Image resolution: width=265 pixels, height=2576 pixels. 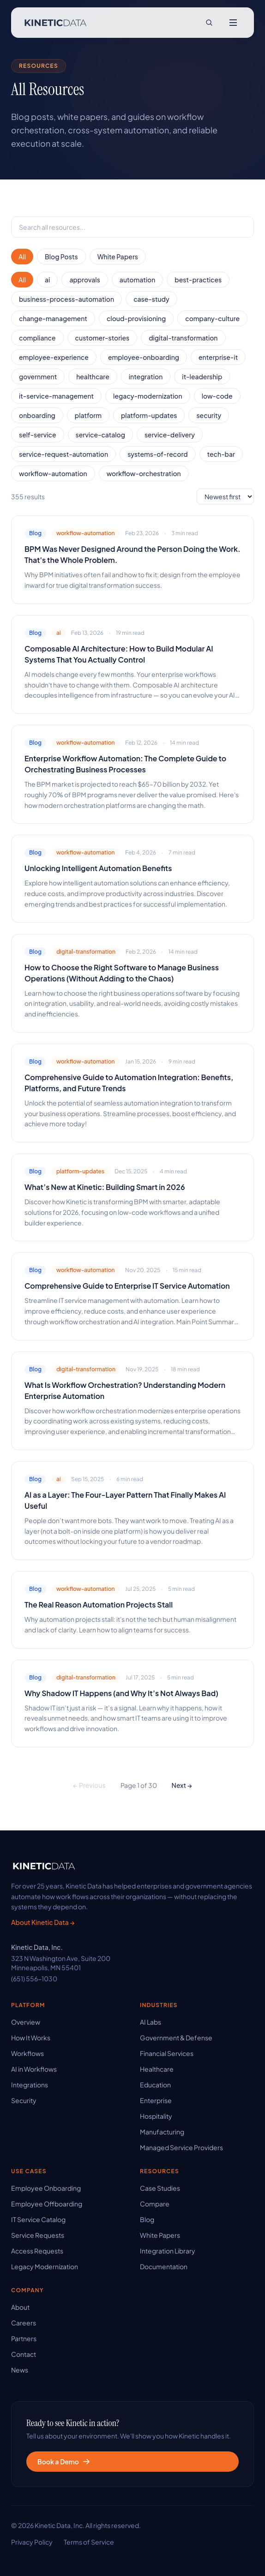 What do you see at coordinates (147, 396) in the screenshot?
I see `legacy-modernization` at bounding box center [147, 396].